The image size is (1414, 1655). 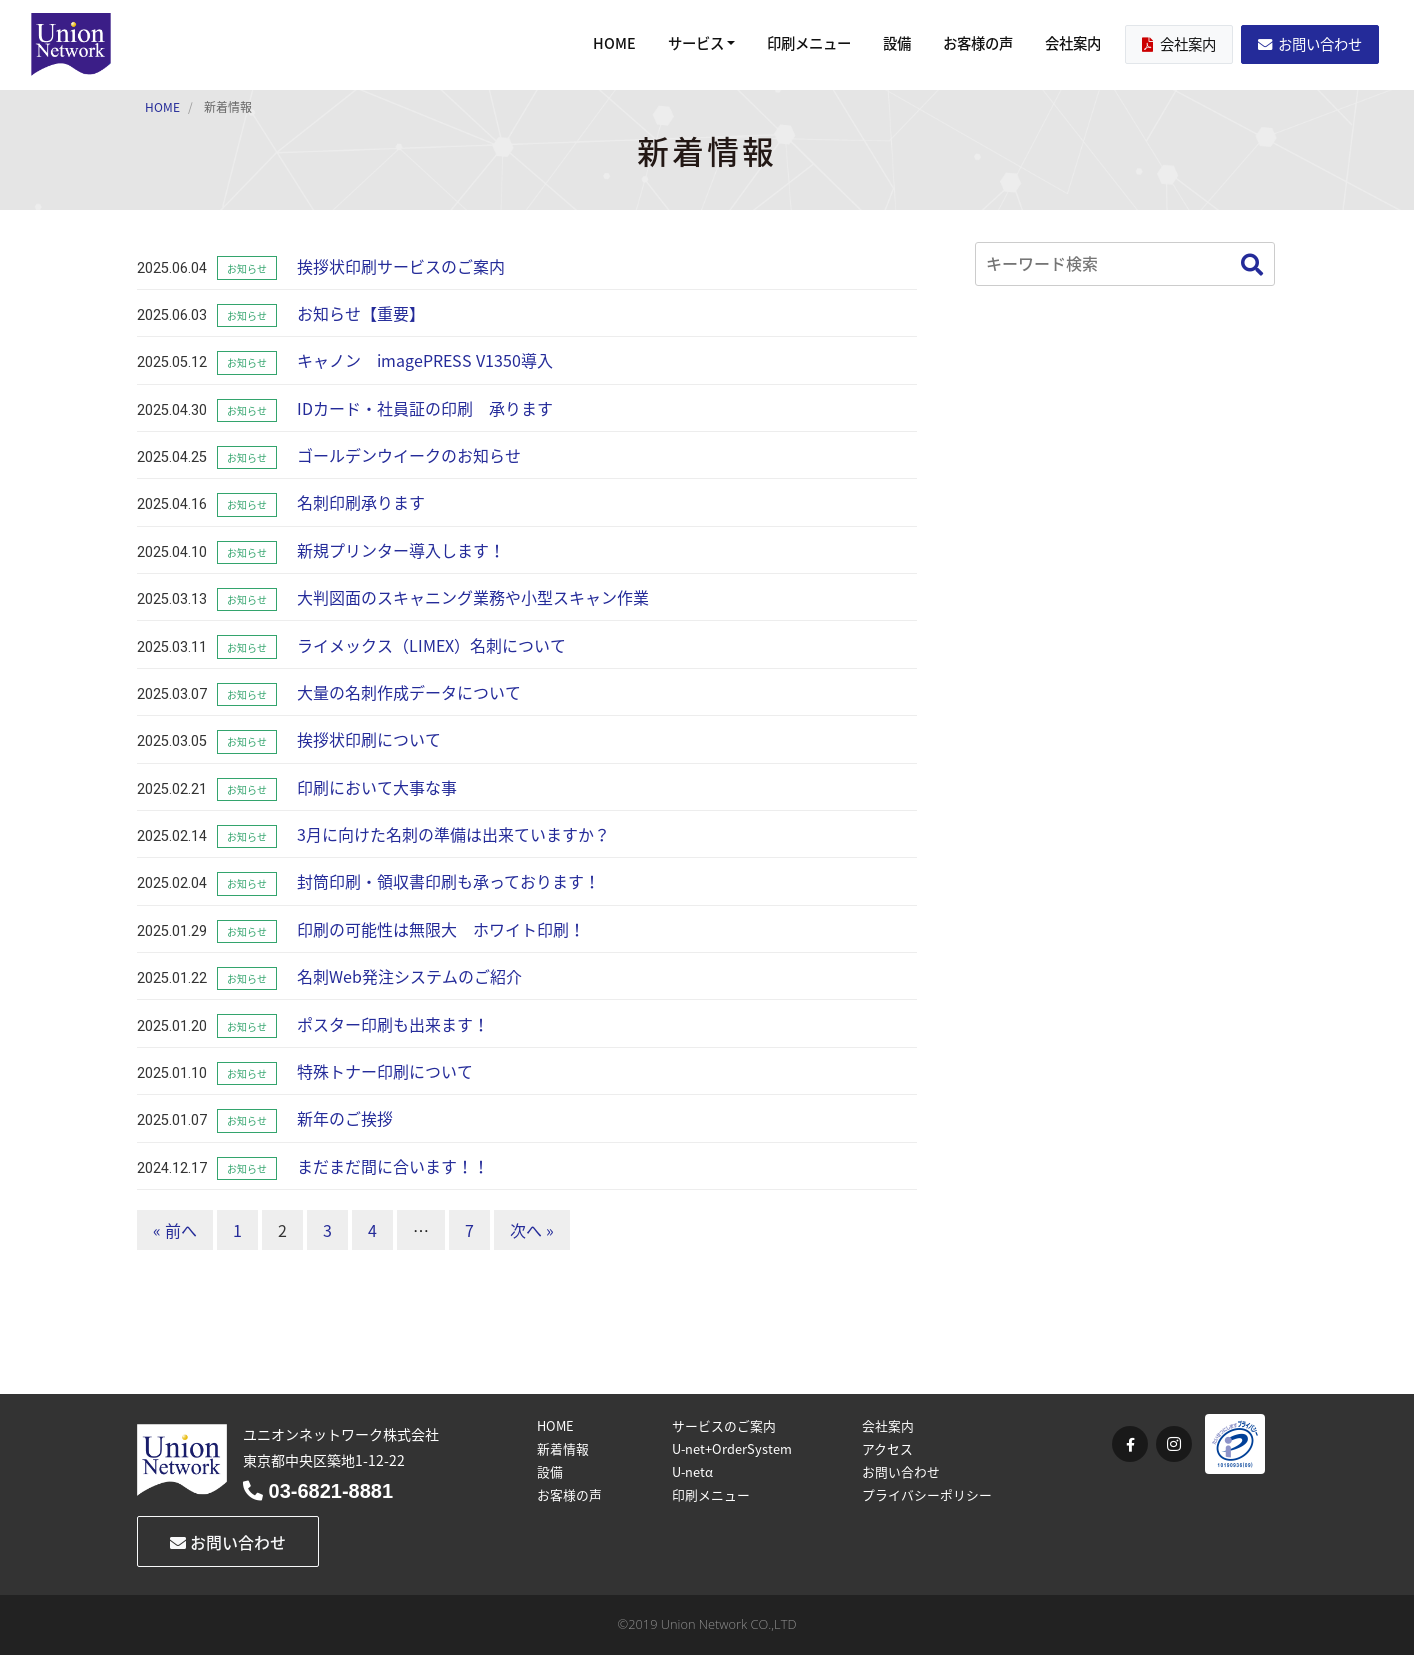 I want to click on « 前へ, so click(x=175, y=1230).